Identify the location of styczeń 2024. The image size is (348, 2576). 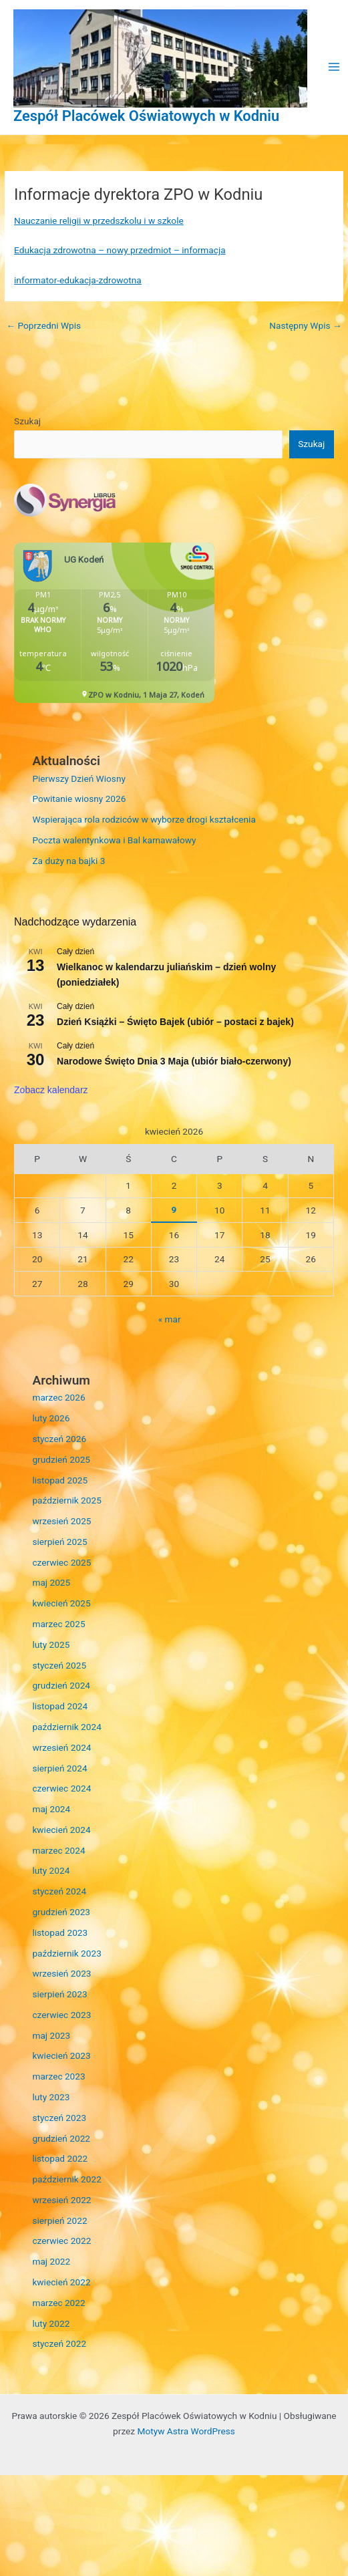
(59, 1891).